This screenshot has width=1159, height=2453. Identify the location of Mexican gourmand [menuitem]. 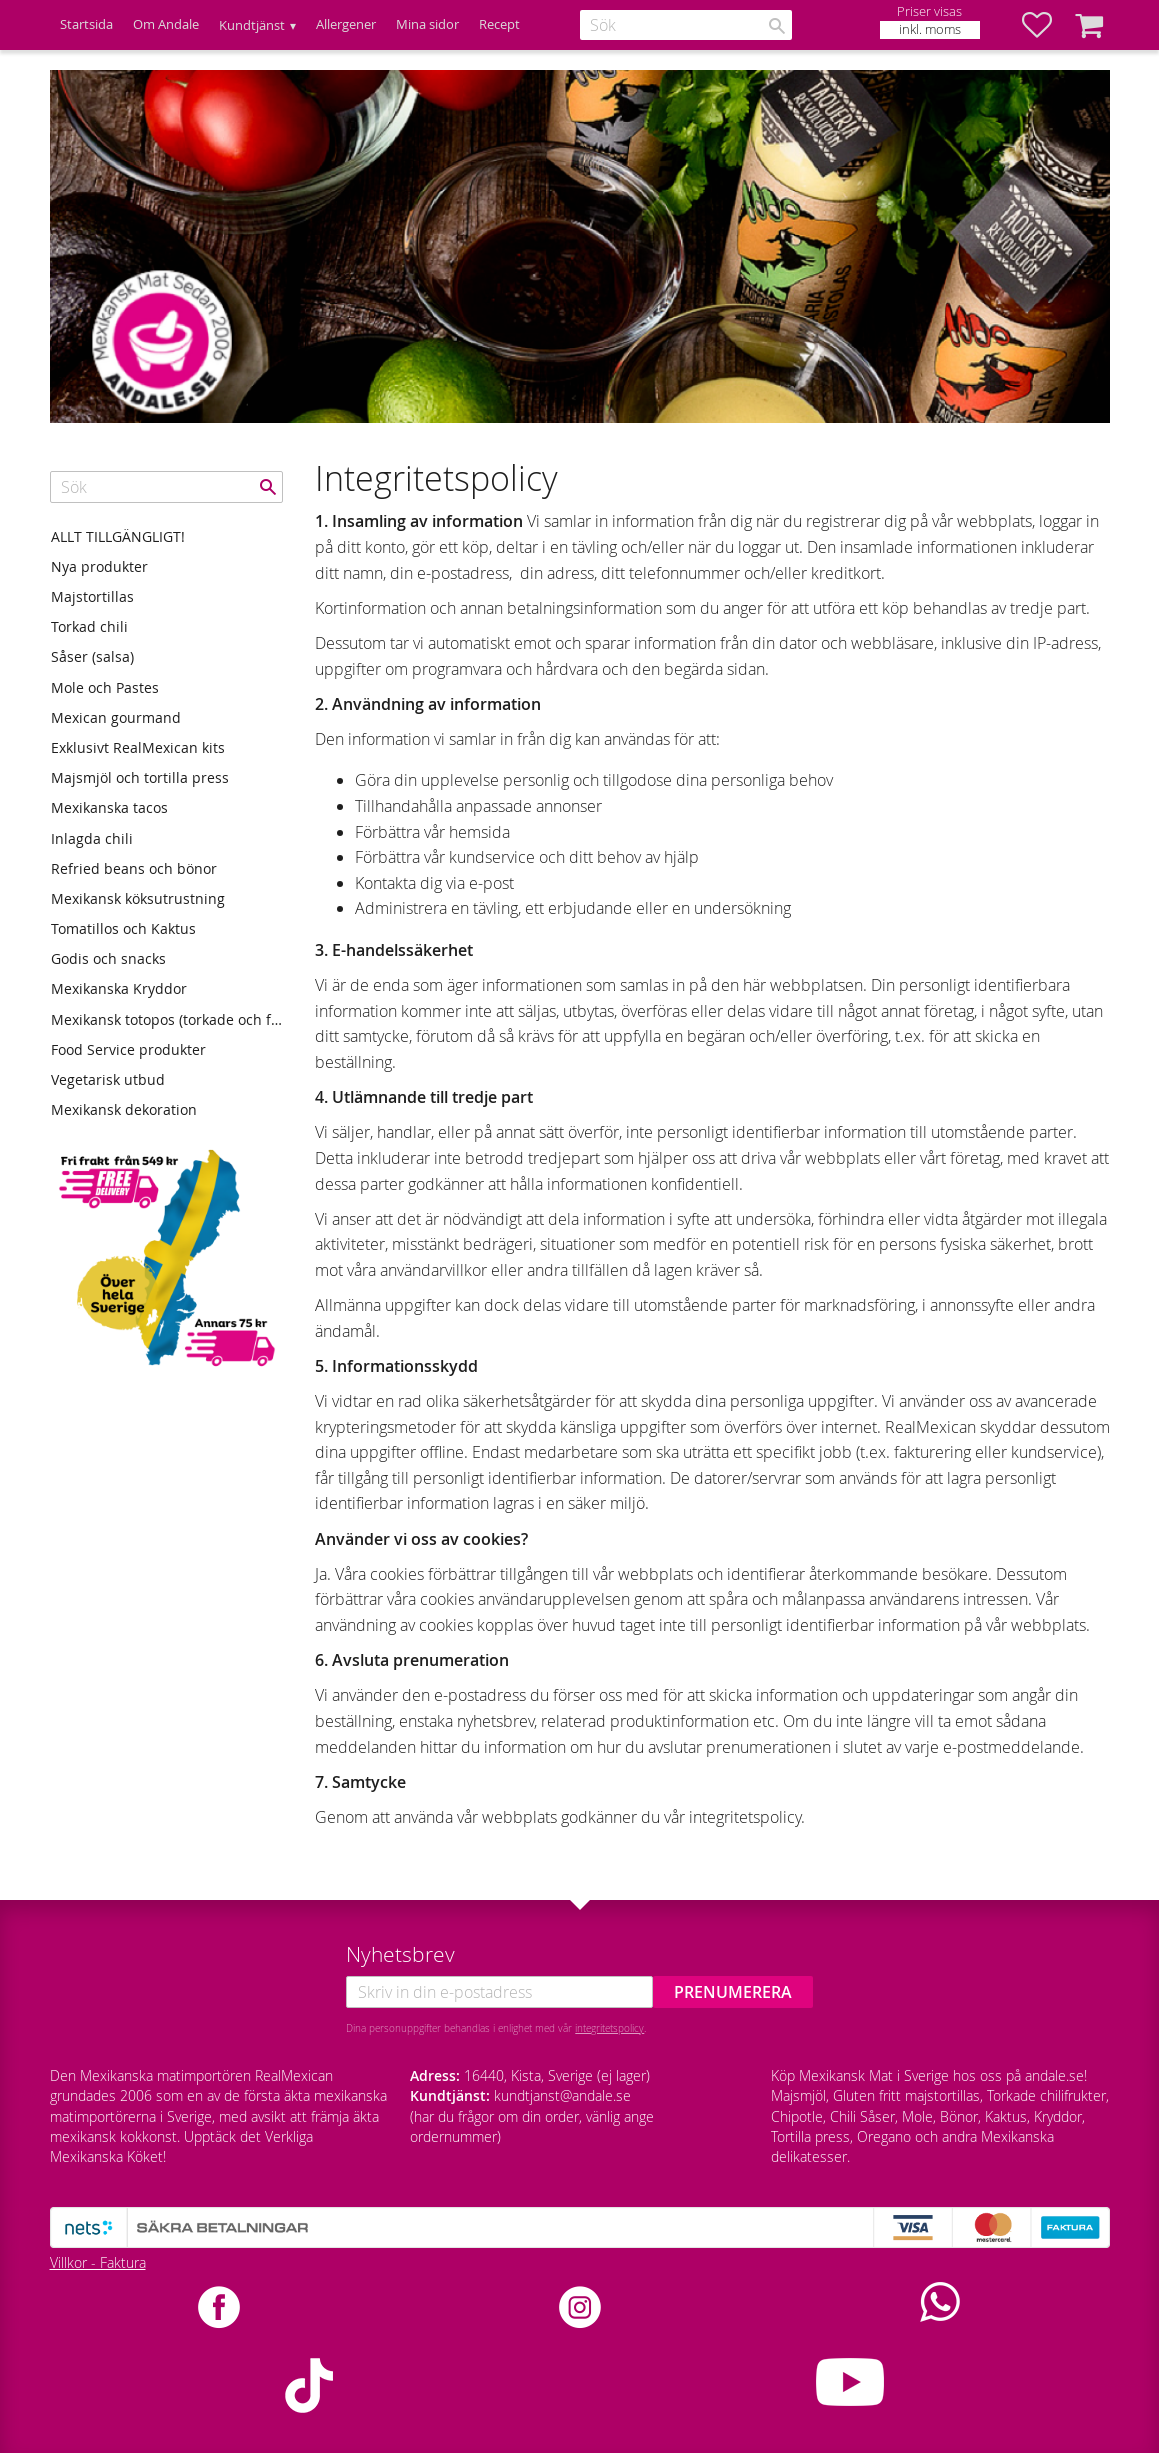
(116, 717).